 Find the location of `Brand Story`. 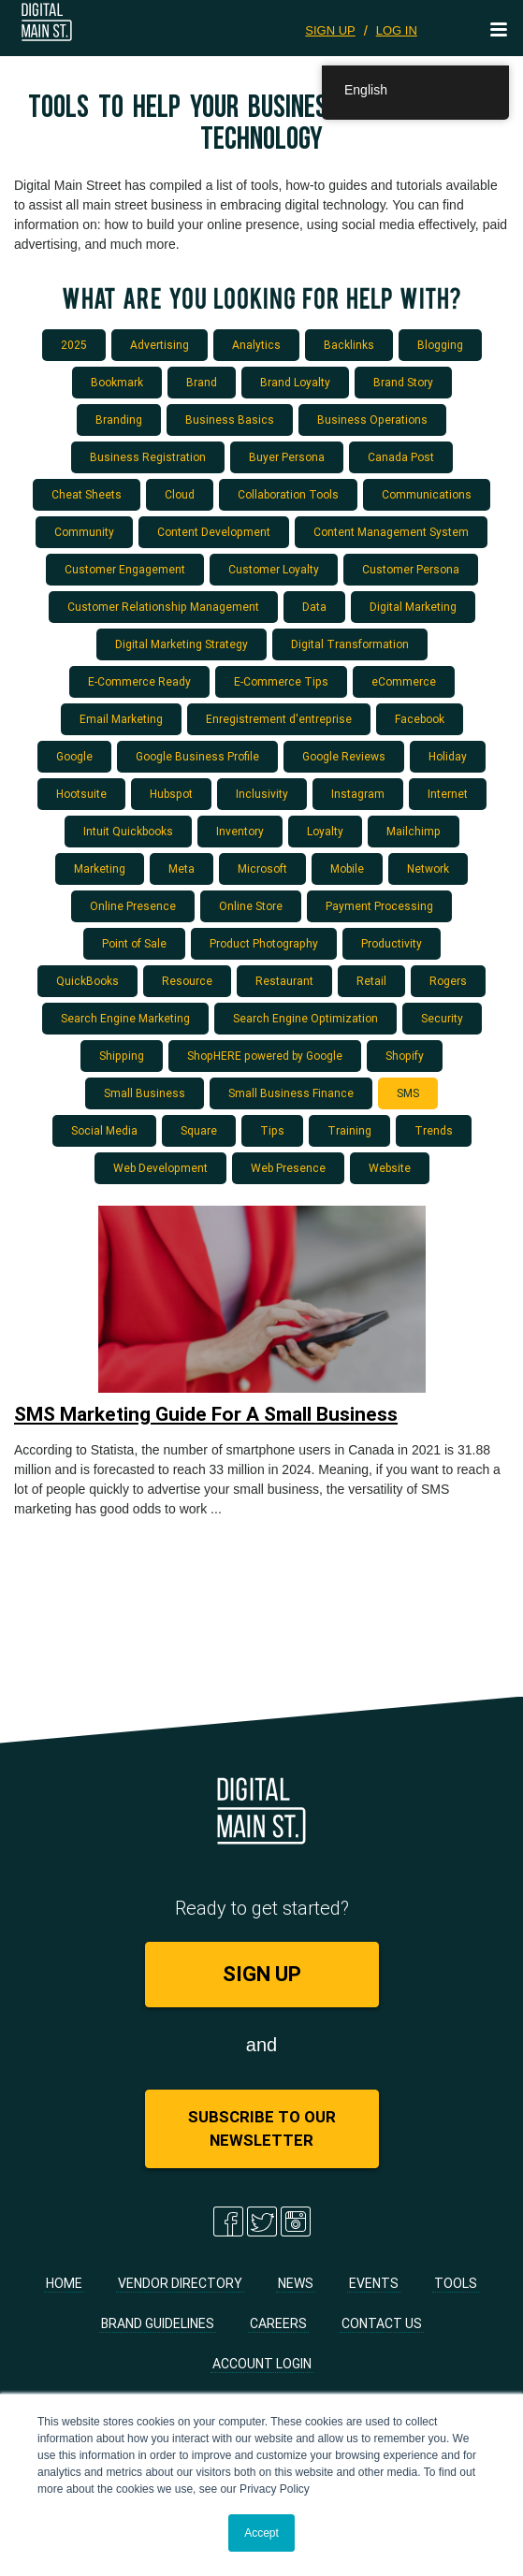

Brand Story is located at coordinates (403, 382).